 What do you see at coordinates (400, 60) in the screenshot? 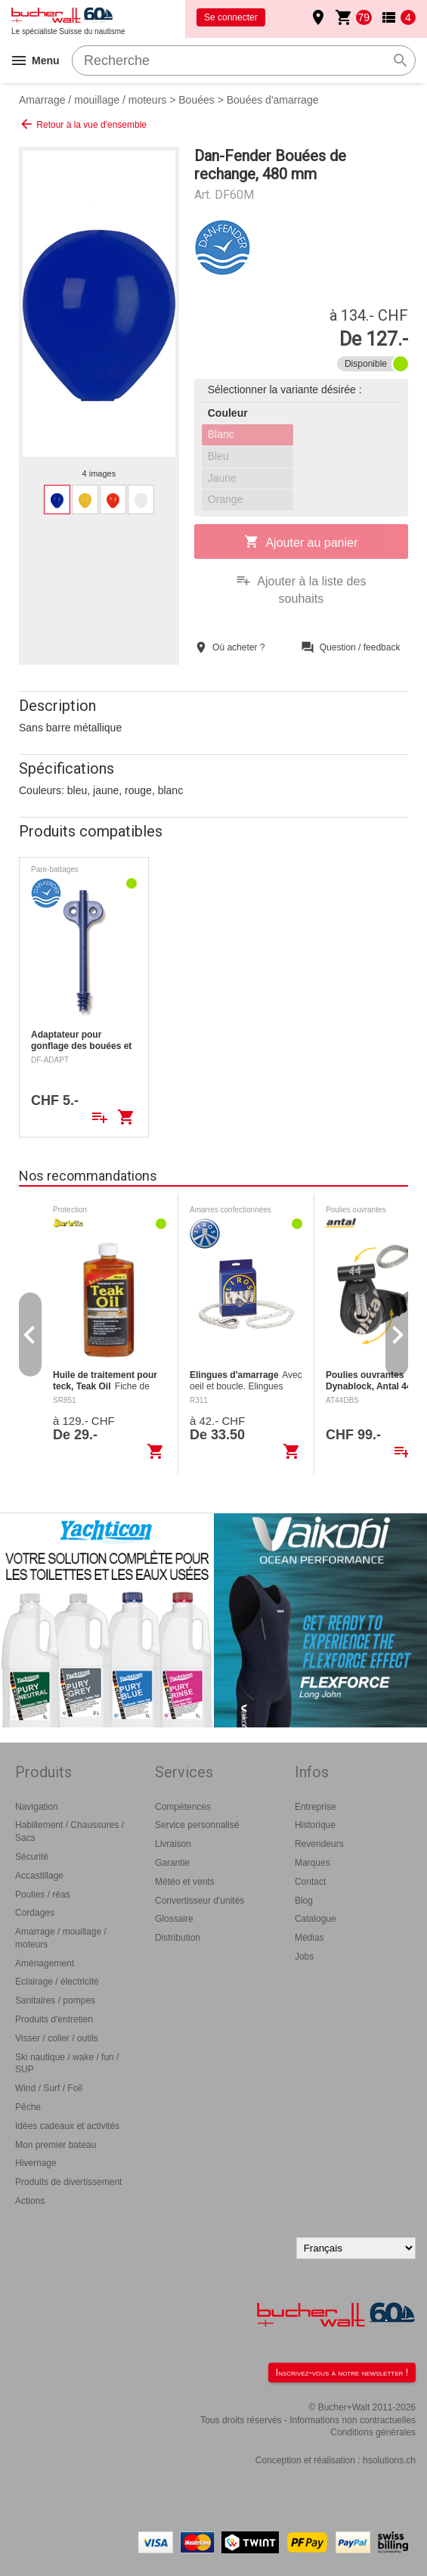
I see `search` at bounding box center [400, 60].